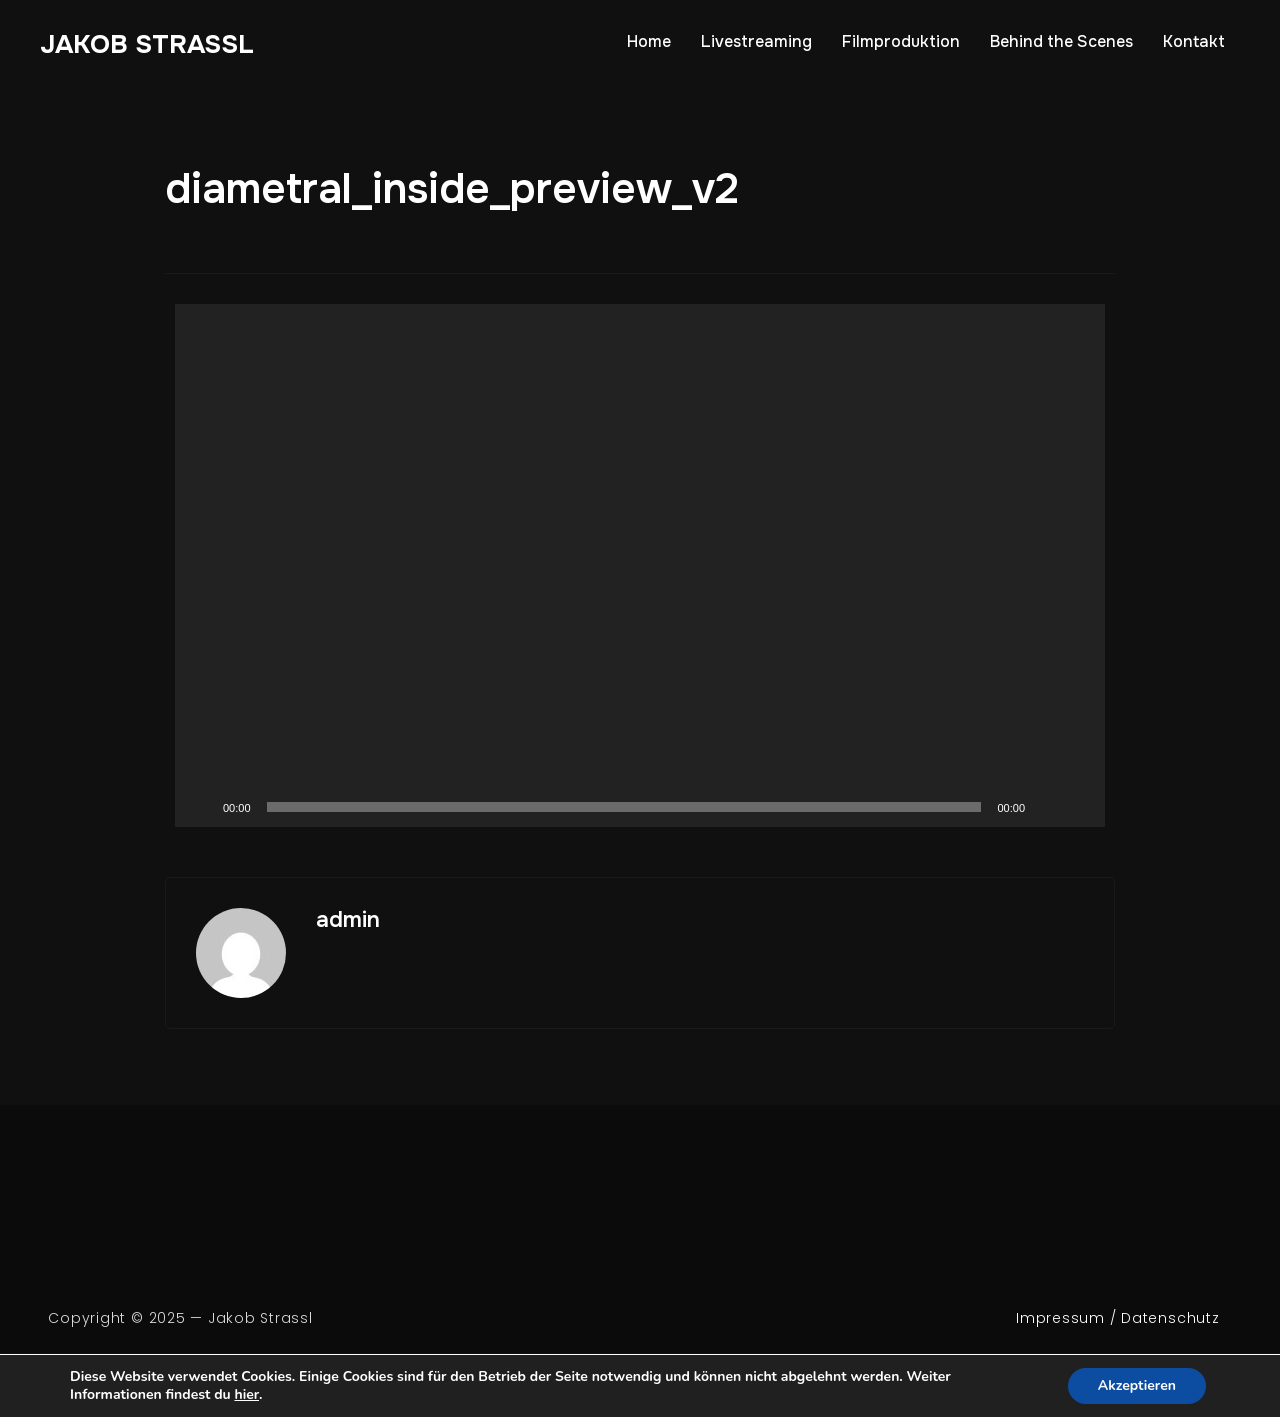 This screenshot has width=1280, height=1417. Describe the element at coordinates (1117, 1318) in the screenshot. I see `Impressum / Datenschutz` at that location.